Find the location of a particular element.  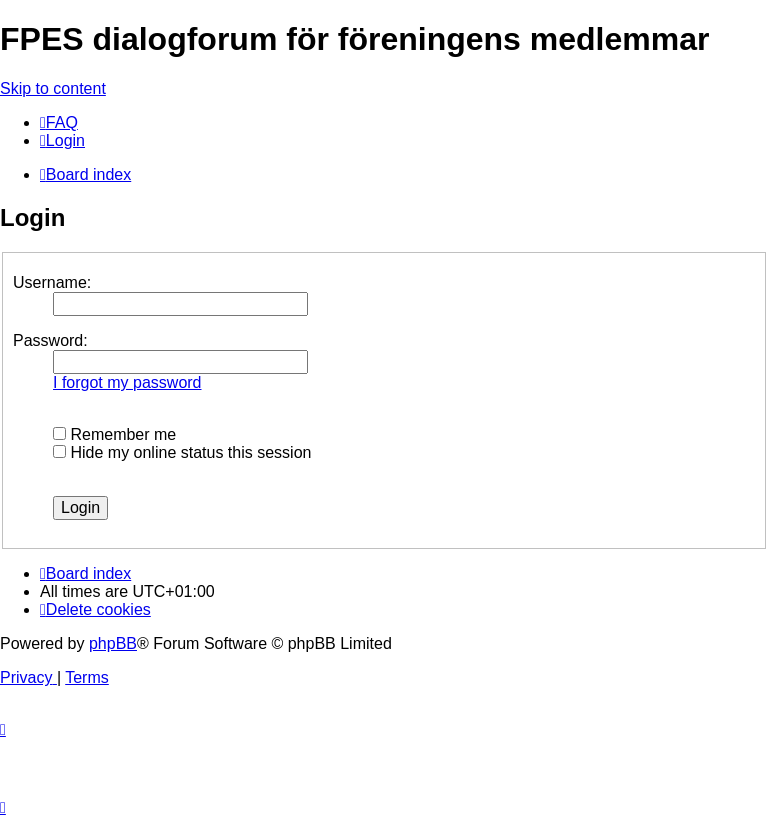

Password: is located at coordinates (50, 340).